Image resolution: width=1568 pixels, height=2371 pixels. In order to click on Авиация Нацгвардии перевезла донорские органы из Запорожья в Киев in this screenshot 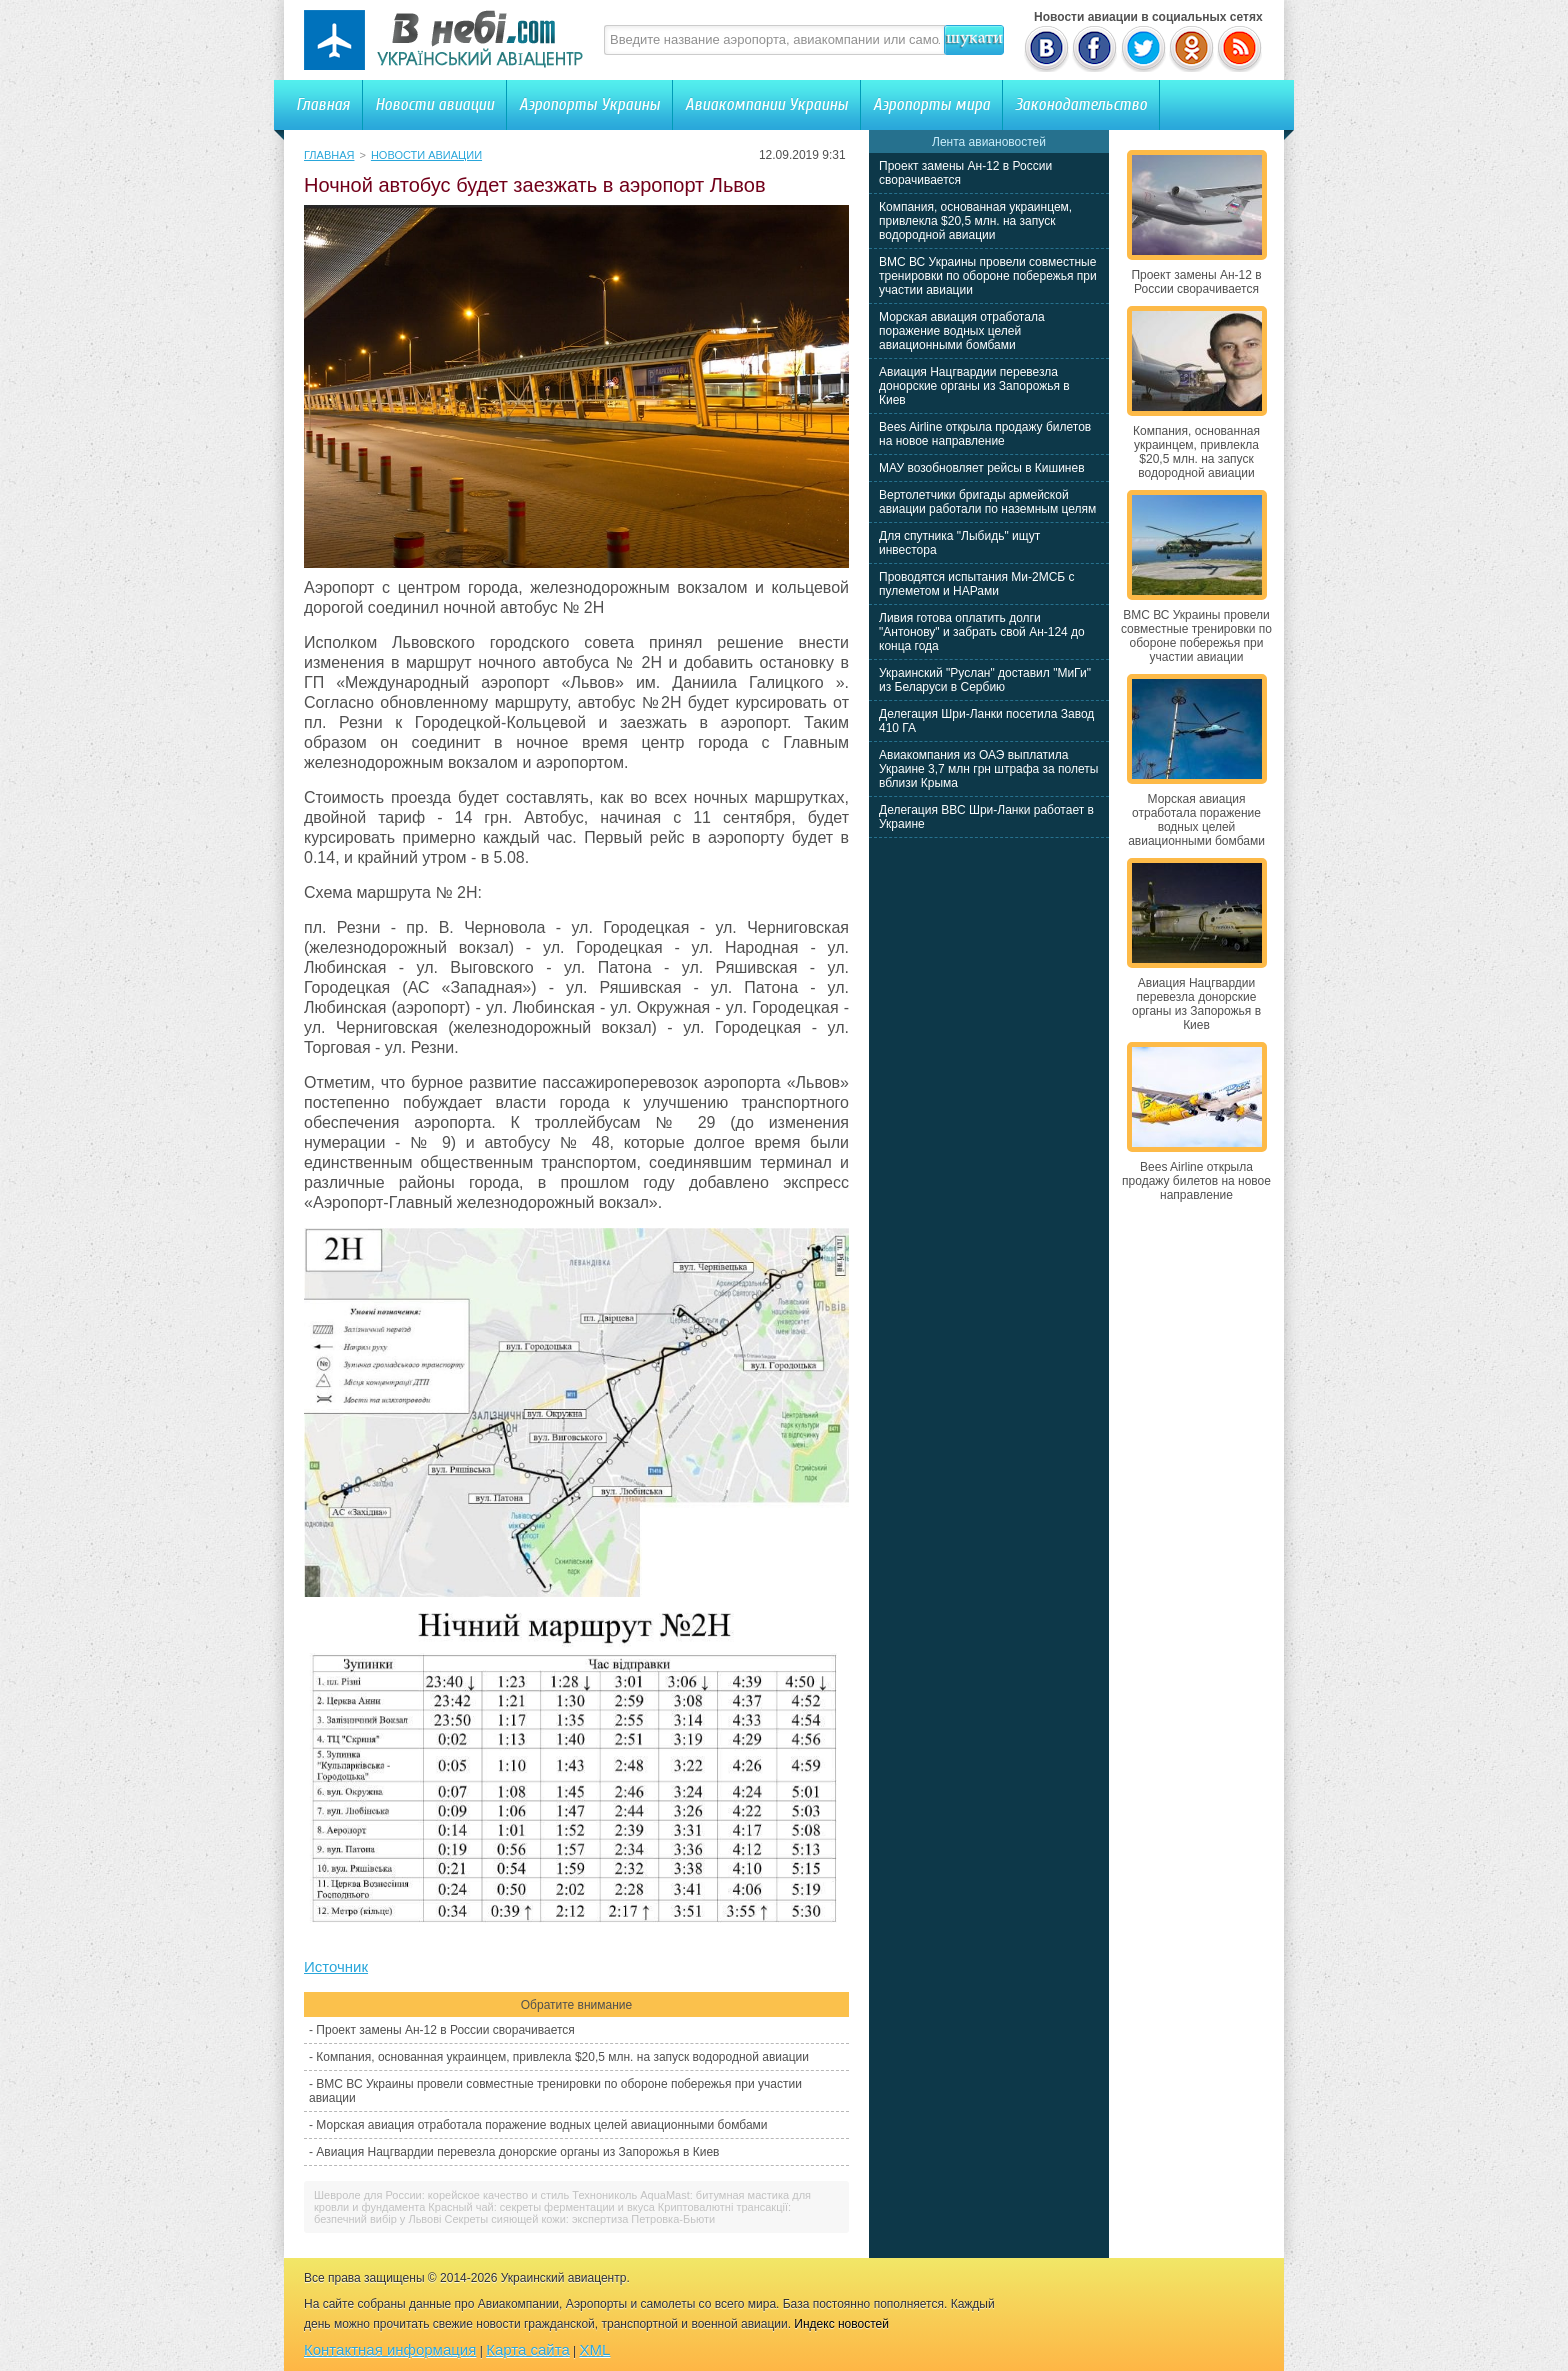, I will do `click(517, 2152)`.